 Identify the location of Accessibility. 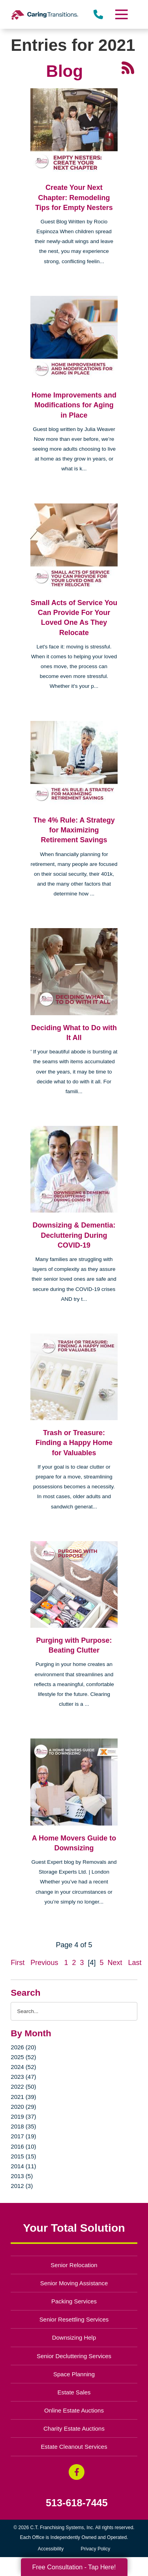
(51, 2549).